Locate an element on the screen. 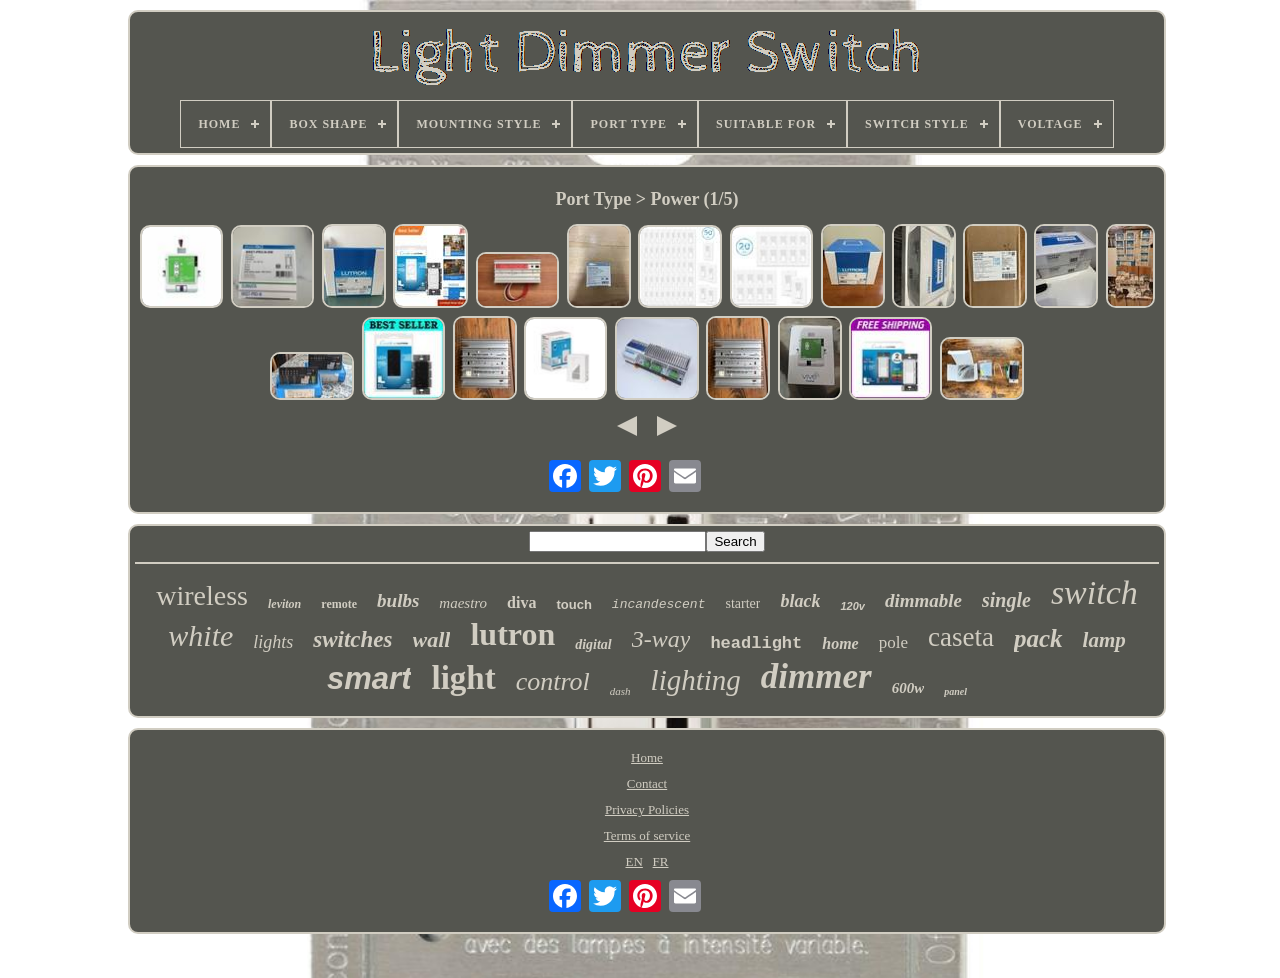 Image resolution: width=1280 pixels, height=978 pixels. Terms of service is located at coordinates (647, 835).